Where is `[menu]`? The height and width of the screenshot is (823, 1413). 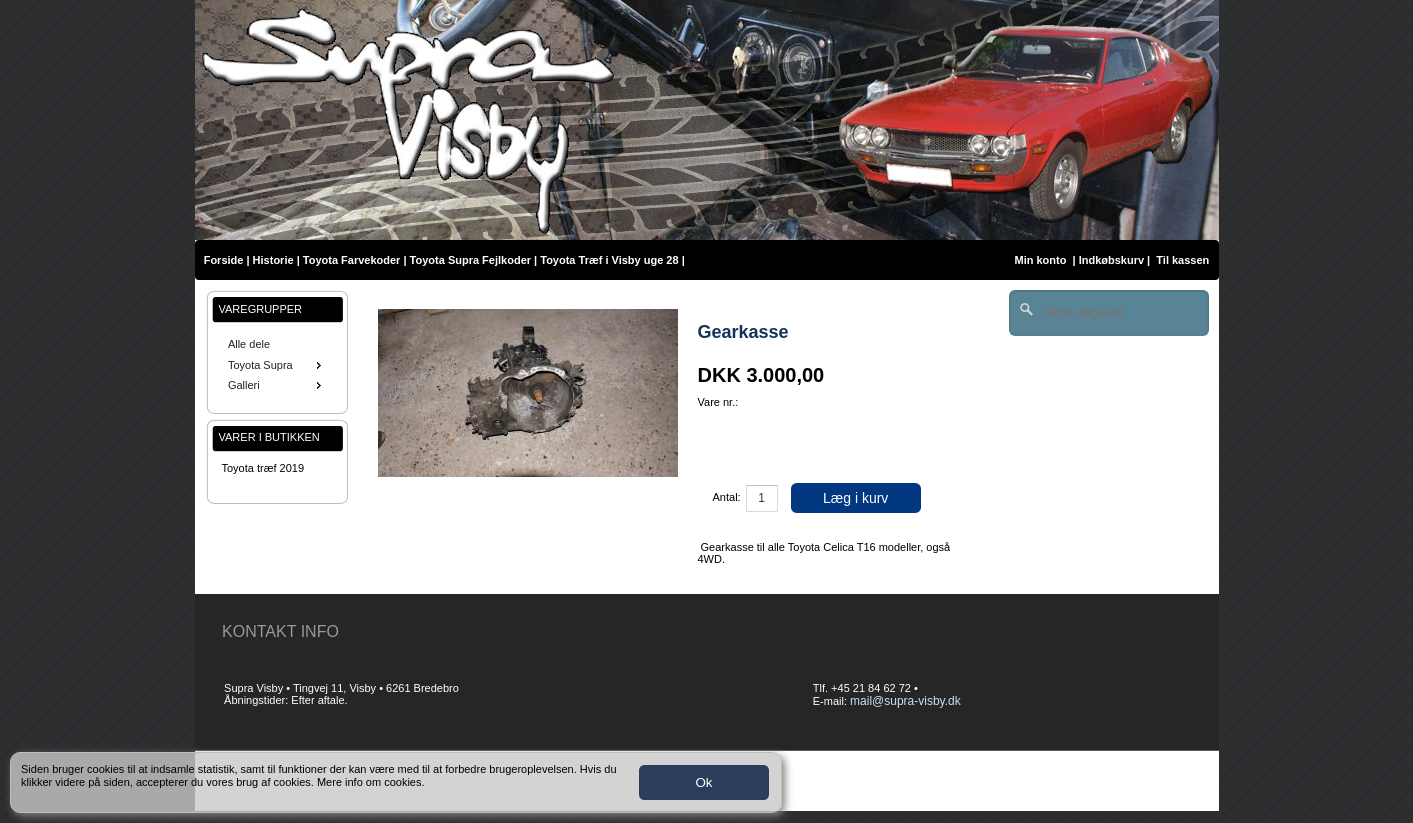 [menu] is located at coordinates (277, 365).